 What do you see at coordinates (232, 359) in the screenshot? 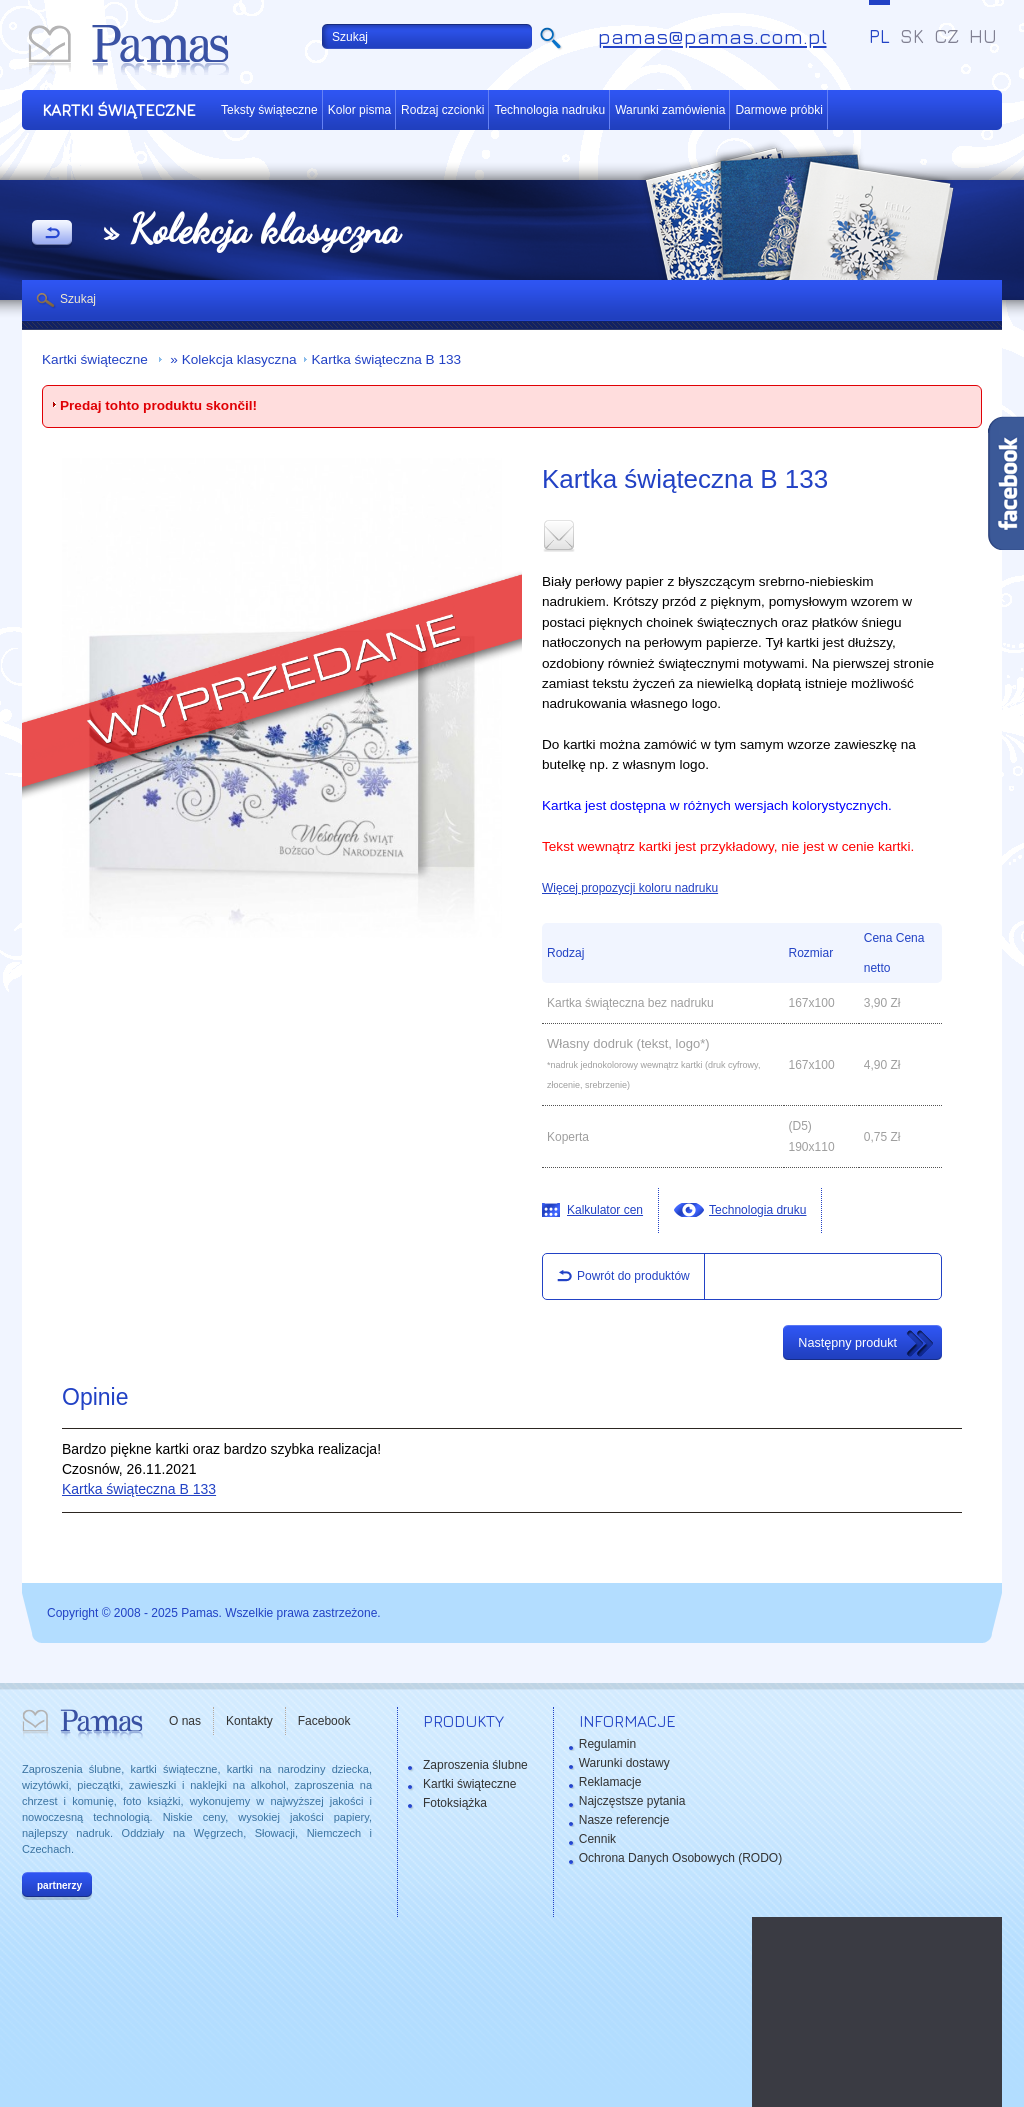
I see `» Kolekcja klasyczna` at bounding box center [232, 359].